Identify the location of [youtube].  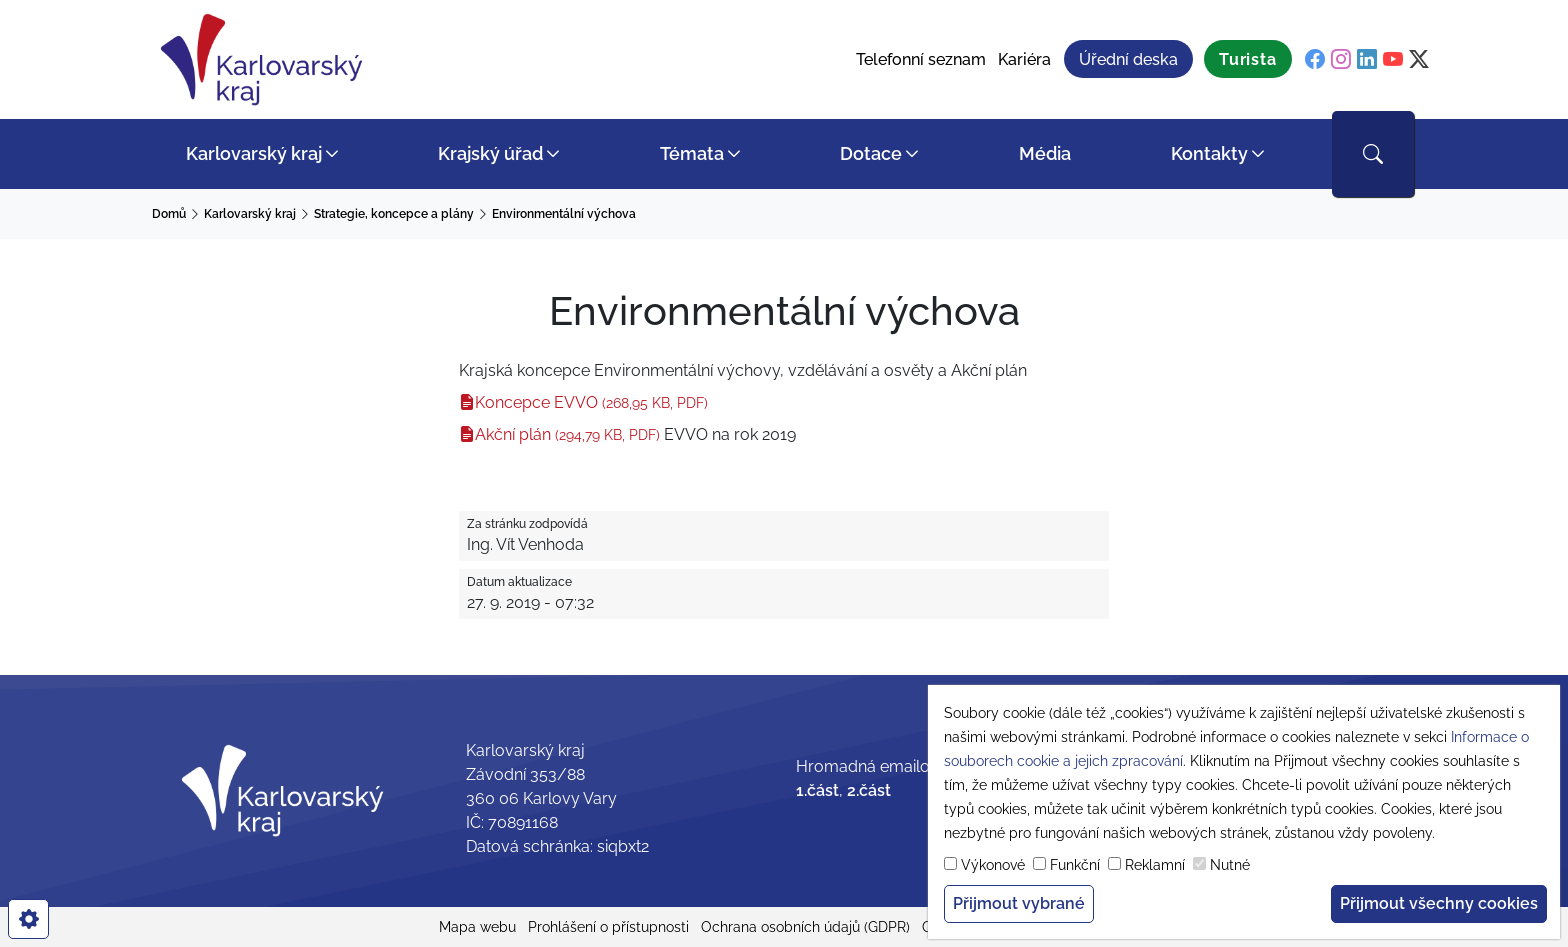
(1393, 60).